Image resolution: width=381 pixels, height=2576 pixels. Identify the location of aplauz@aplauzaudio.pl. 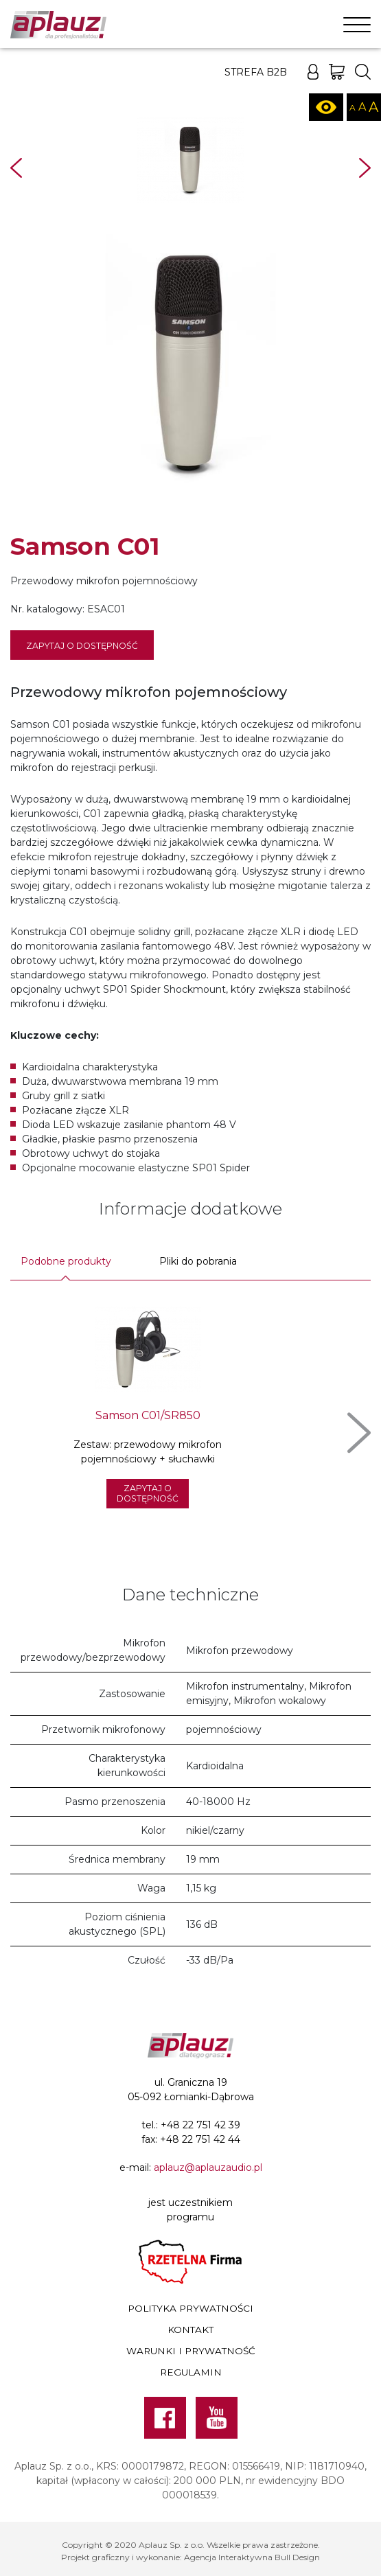
(208, 2167).